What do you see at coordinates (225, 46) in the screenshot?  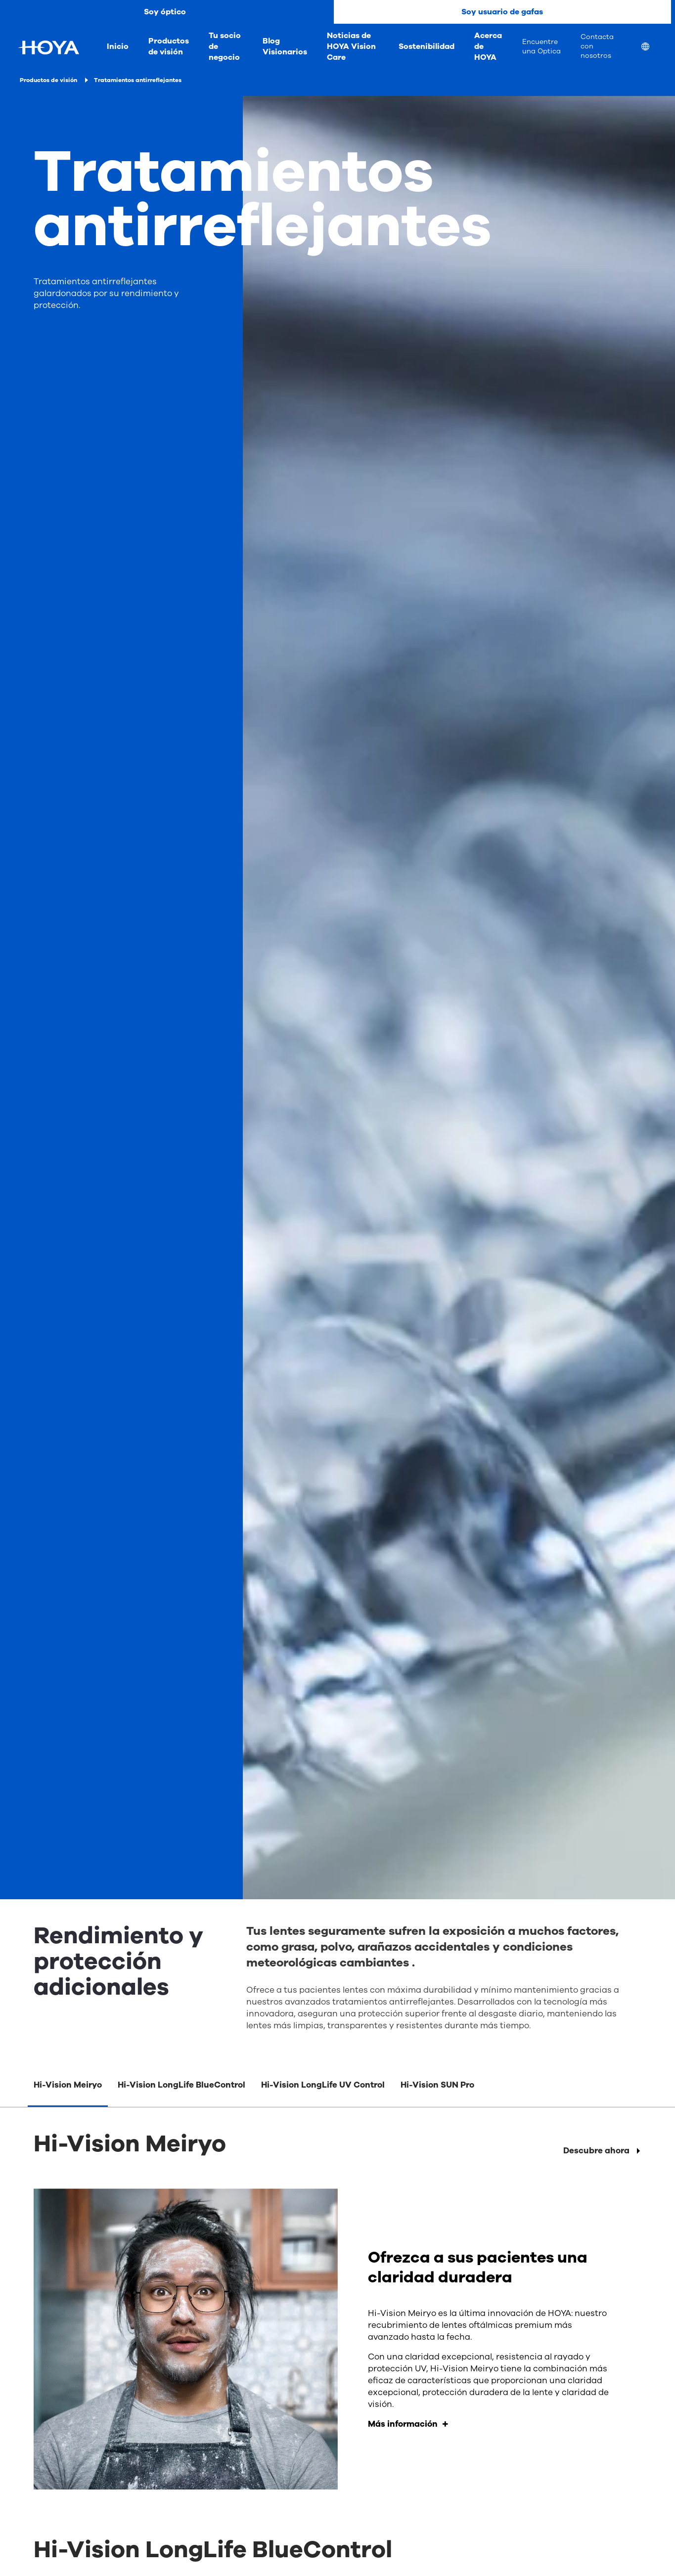 I see `Tu socio de negocio [menuitem]` at bounding box center [225, 46].